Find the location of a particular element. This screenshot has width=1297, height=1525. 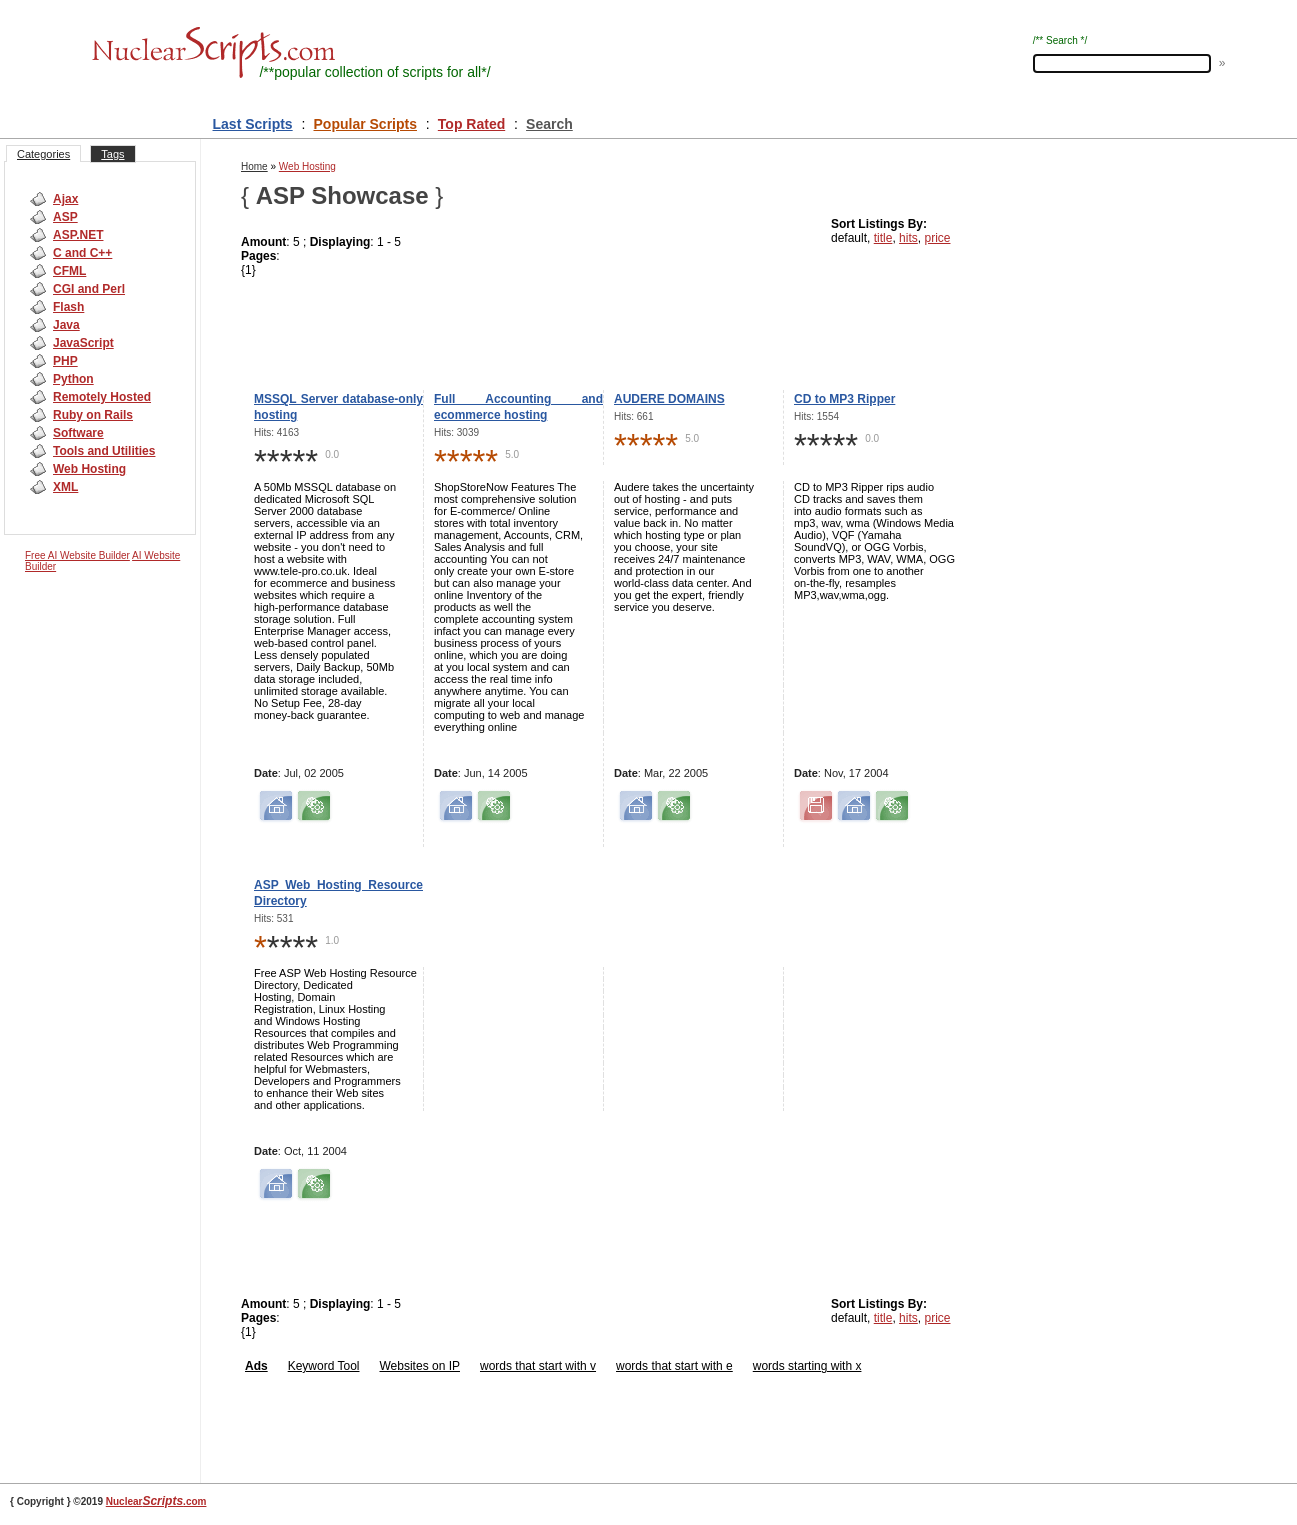

Tags is located at coordinates (112, 154).